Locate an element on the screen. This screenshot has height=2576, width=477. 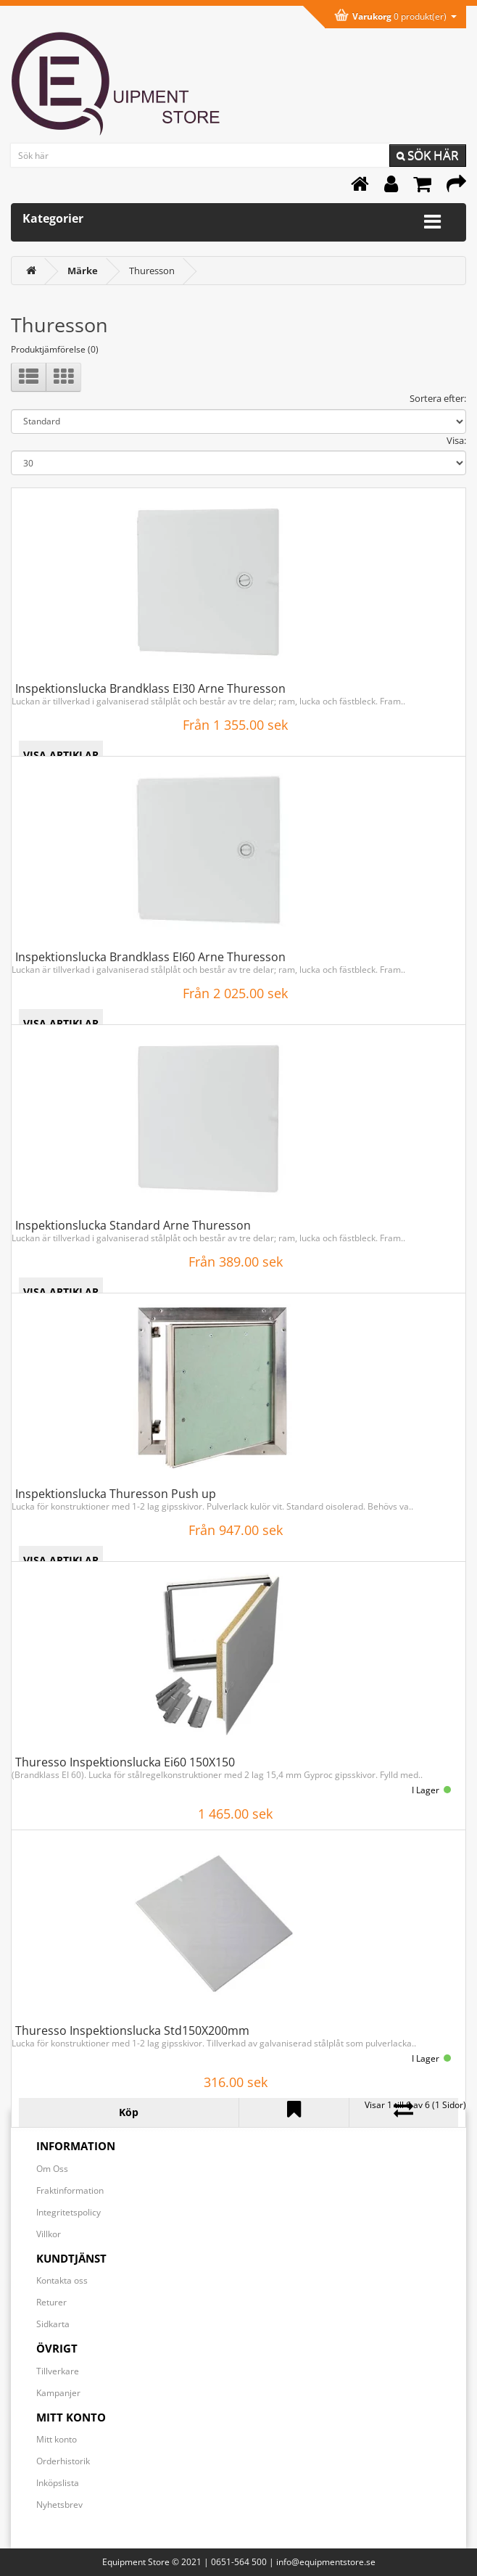
Fraktinformation is located at coordinates (70, 2190).